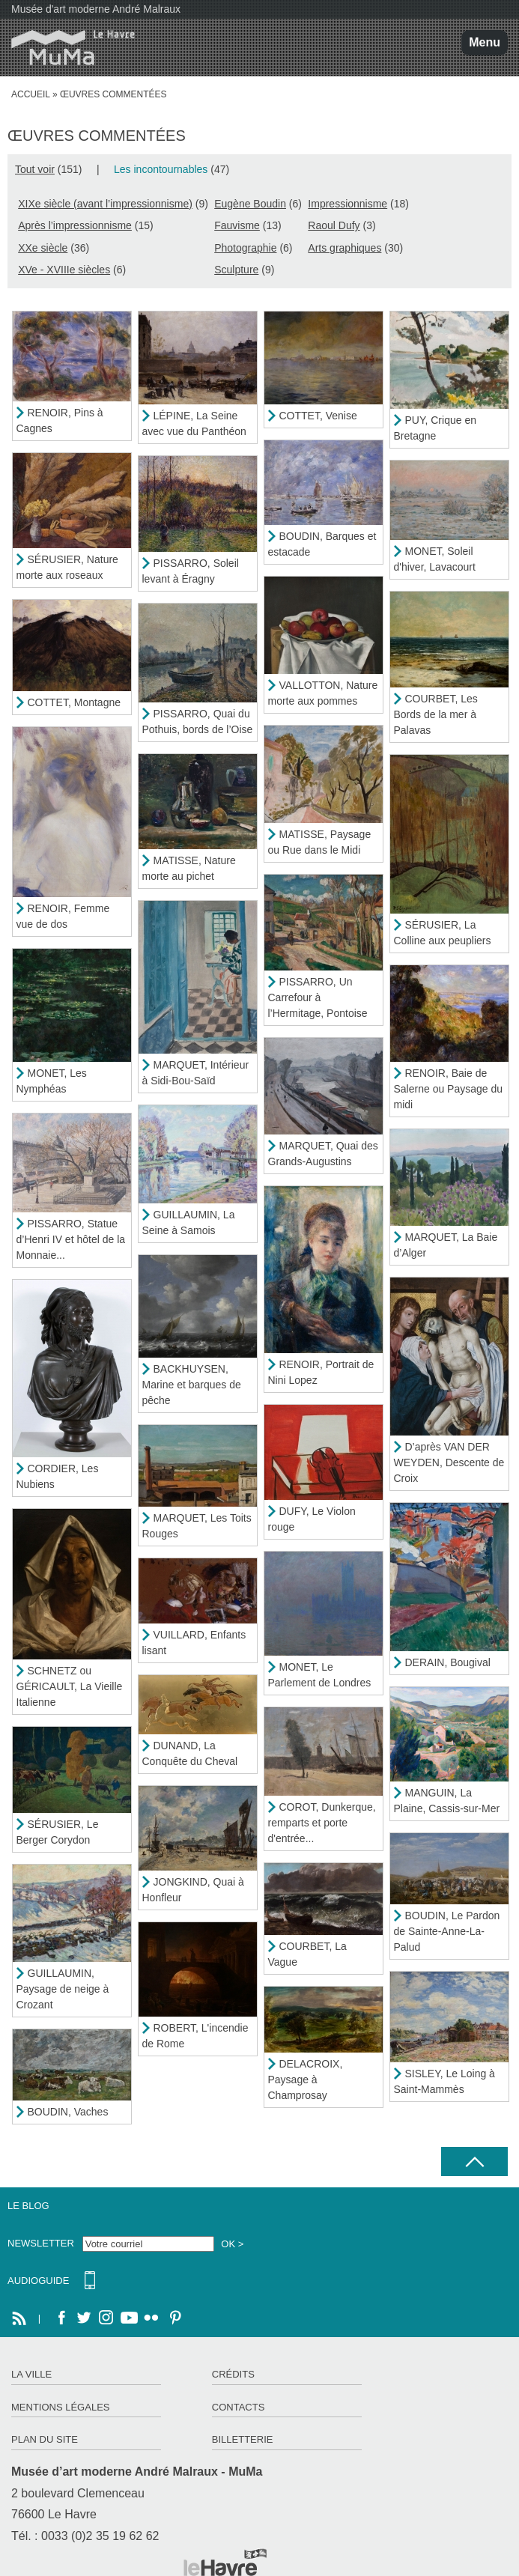 This screenshot has height=2576, width=519. I want to click on XVe - XVIIIe siècles, so click(64, 270).